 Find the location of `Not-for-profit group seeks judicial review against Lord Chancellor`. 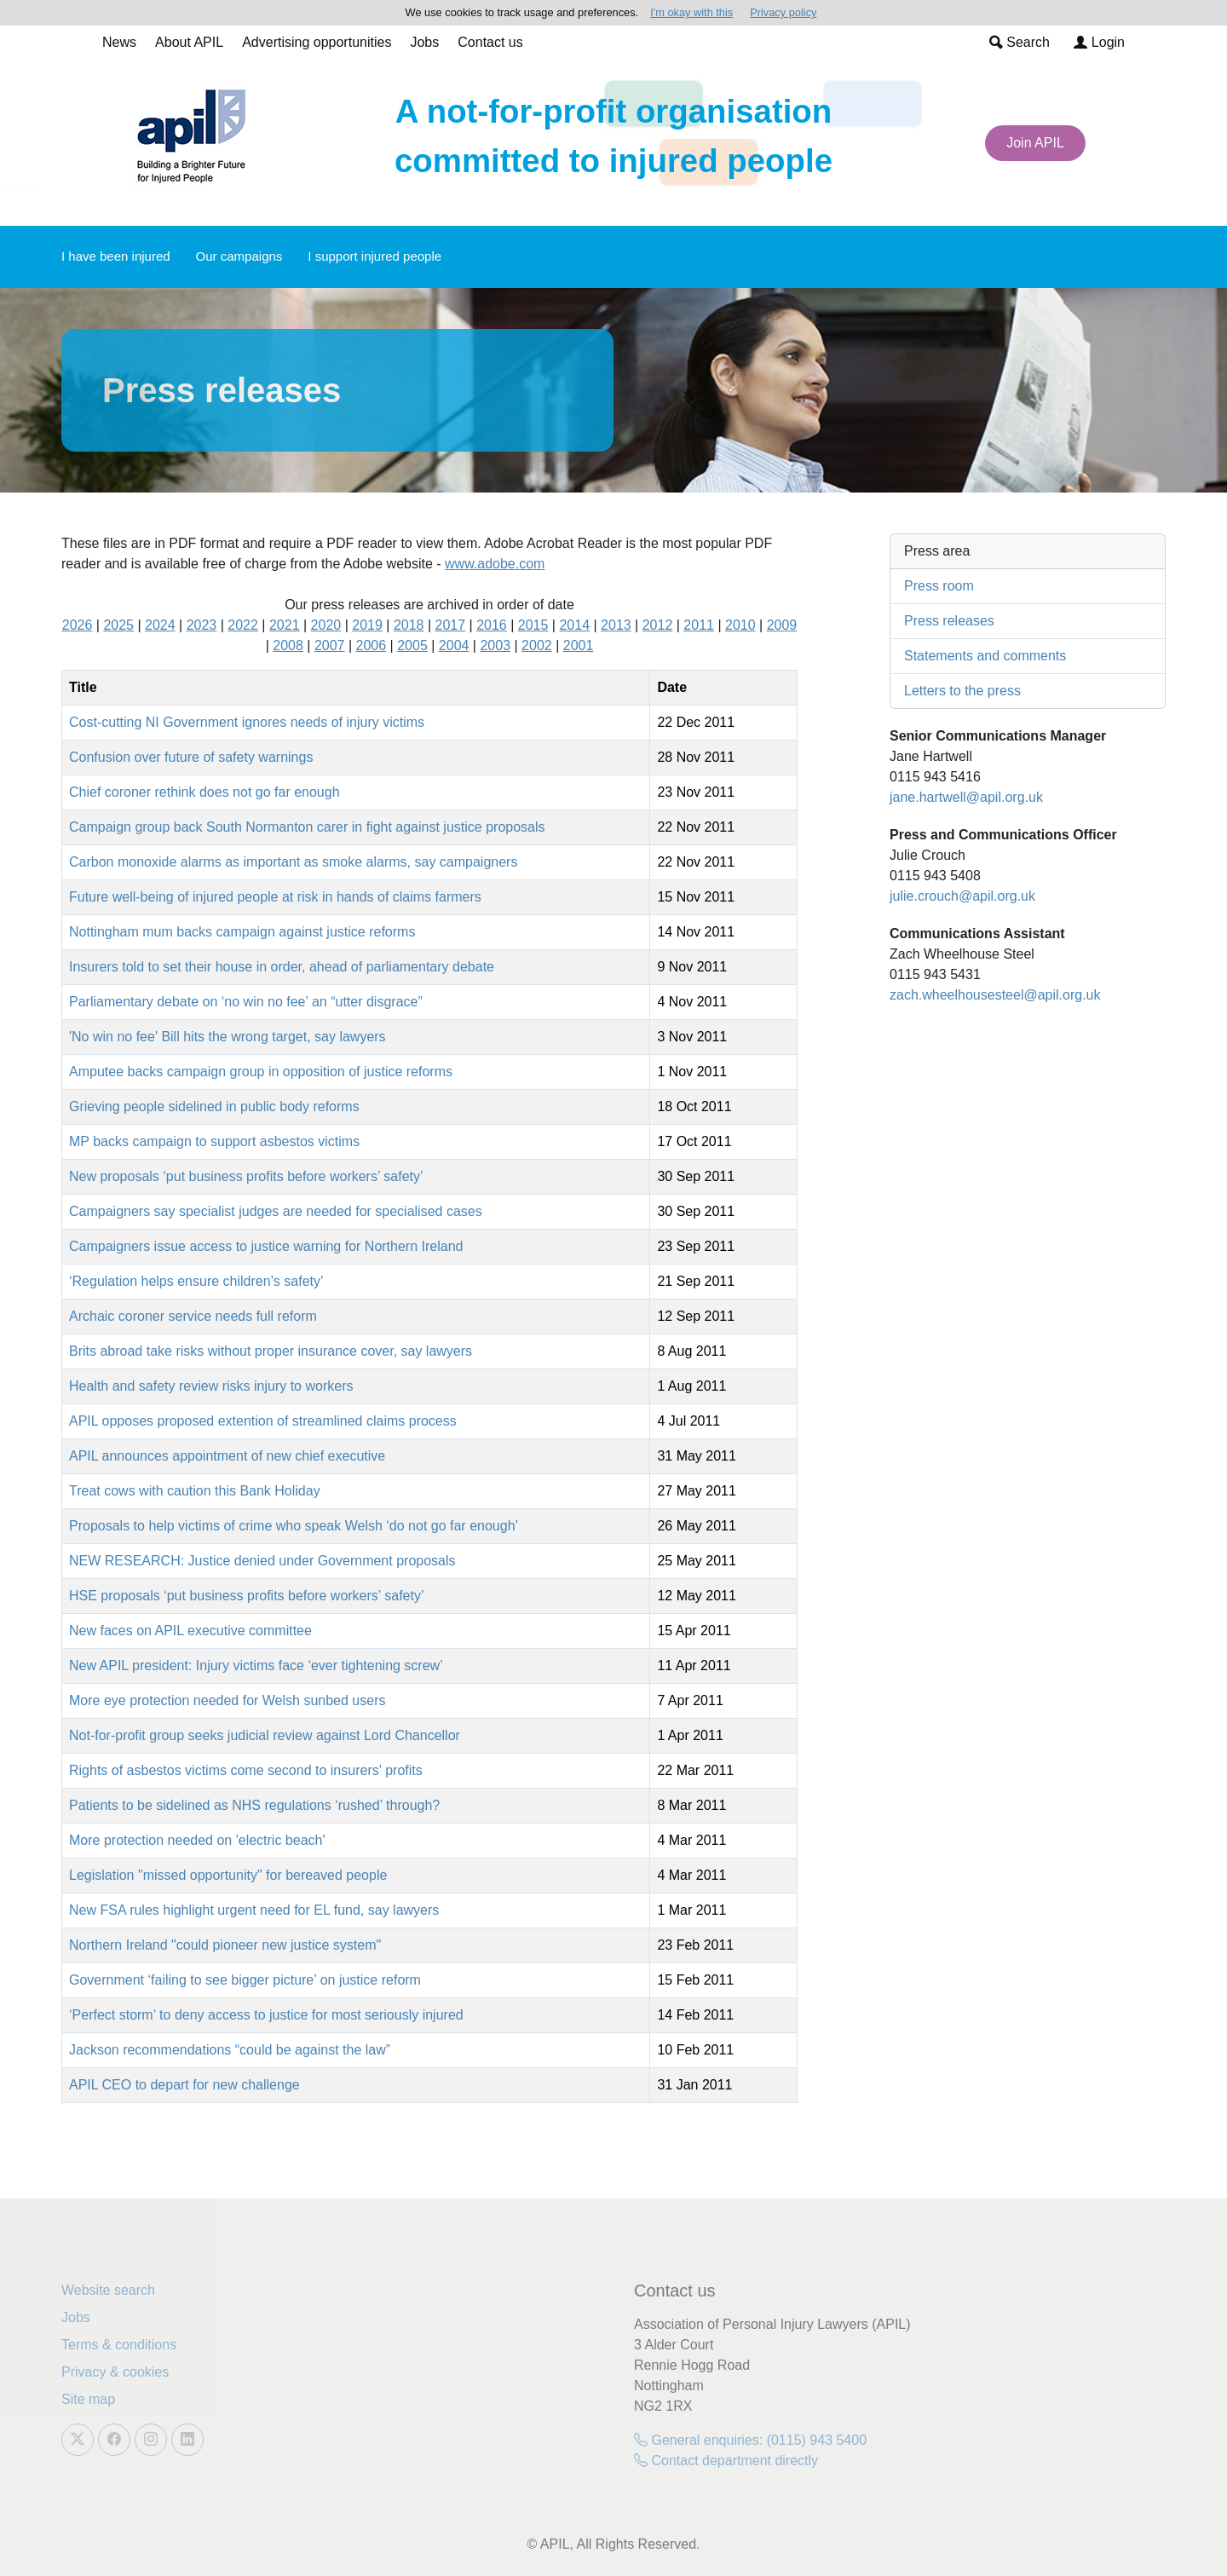

Not-for-profit group seeks judicial review against Lord Chancellor is located at coordinates (264, 1735).